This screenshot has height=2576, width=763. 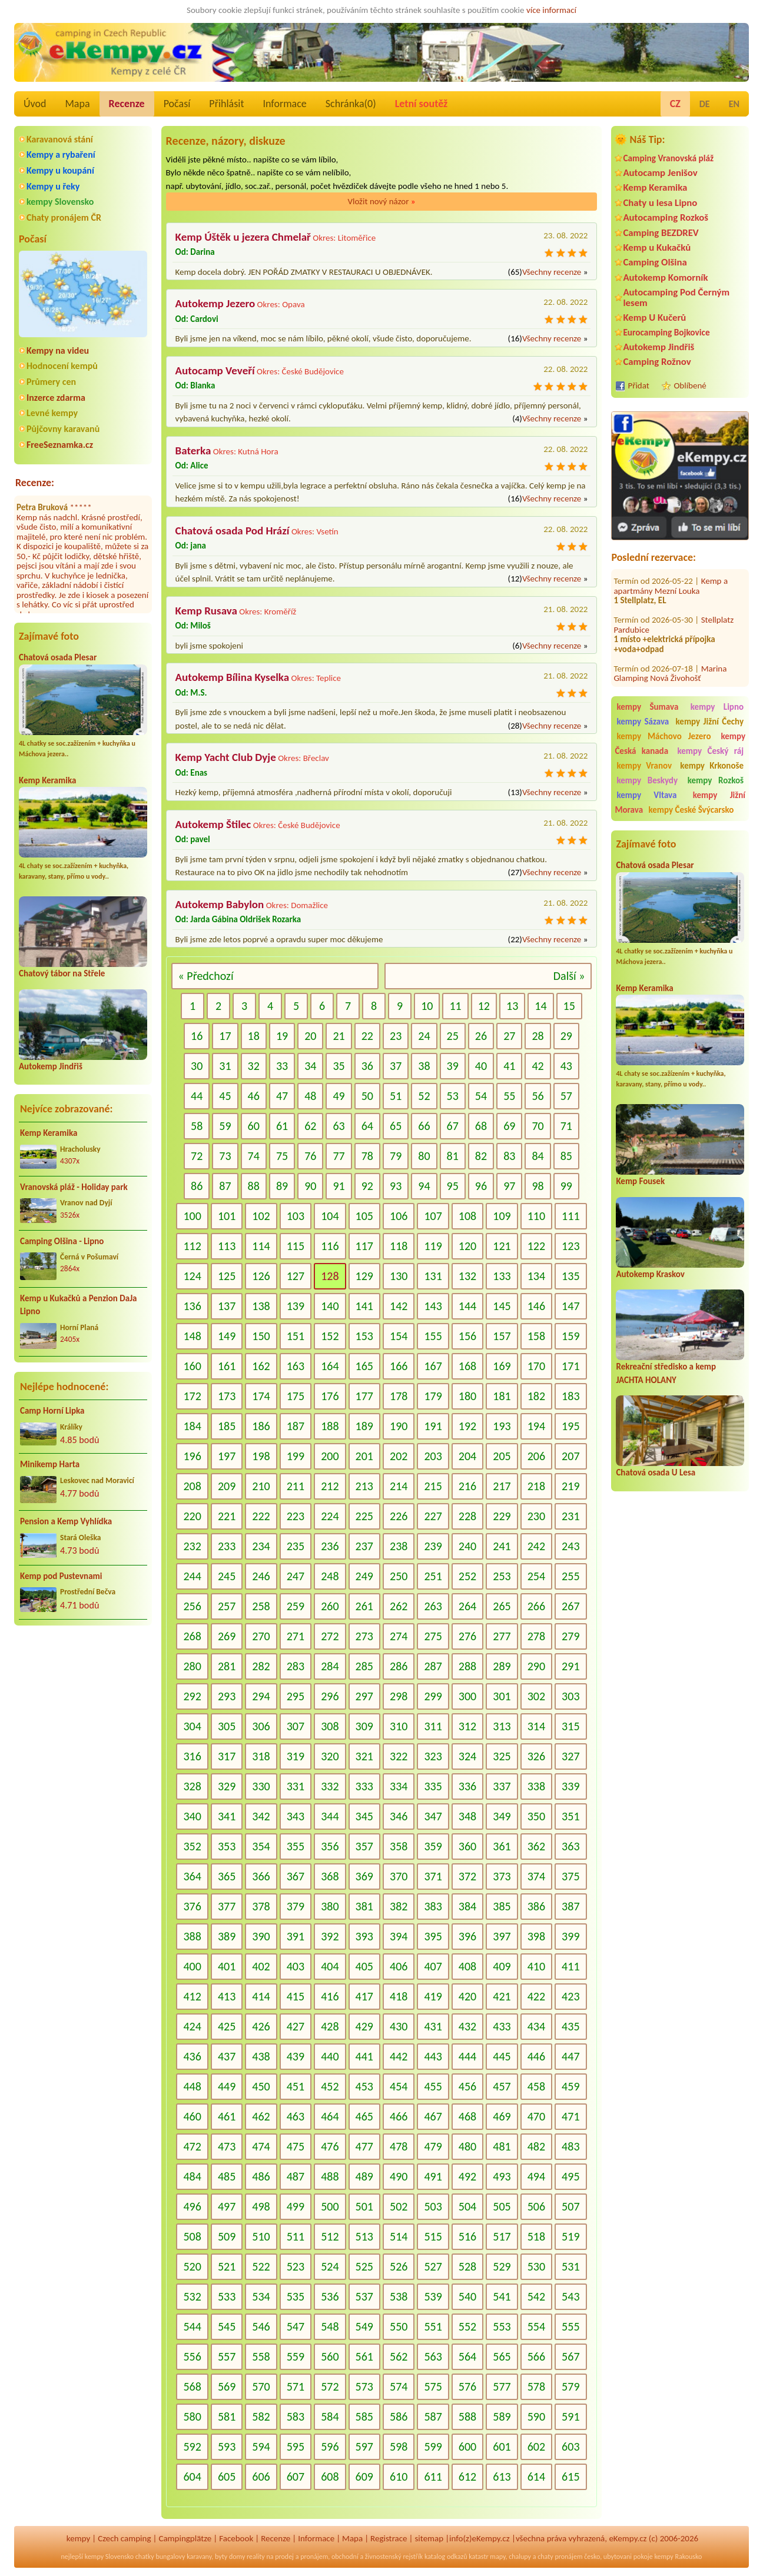 I want to click on 590, so click(x=536, y=2416).